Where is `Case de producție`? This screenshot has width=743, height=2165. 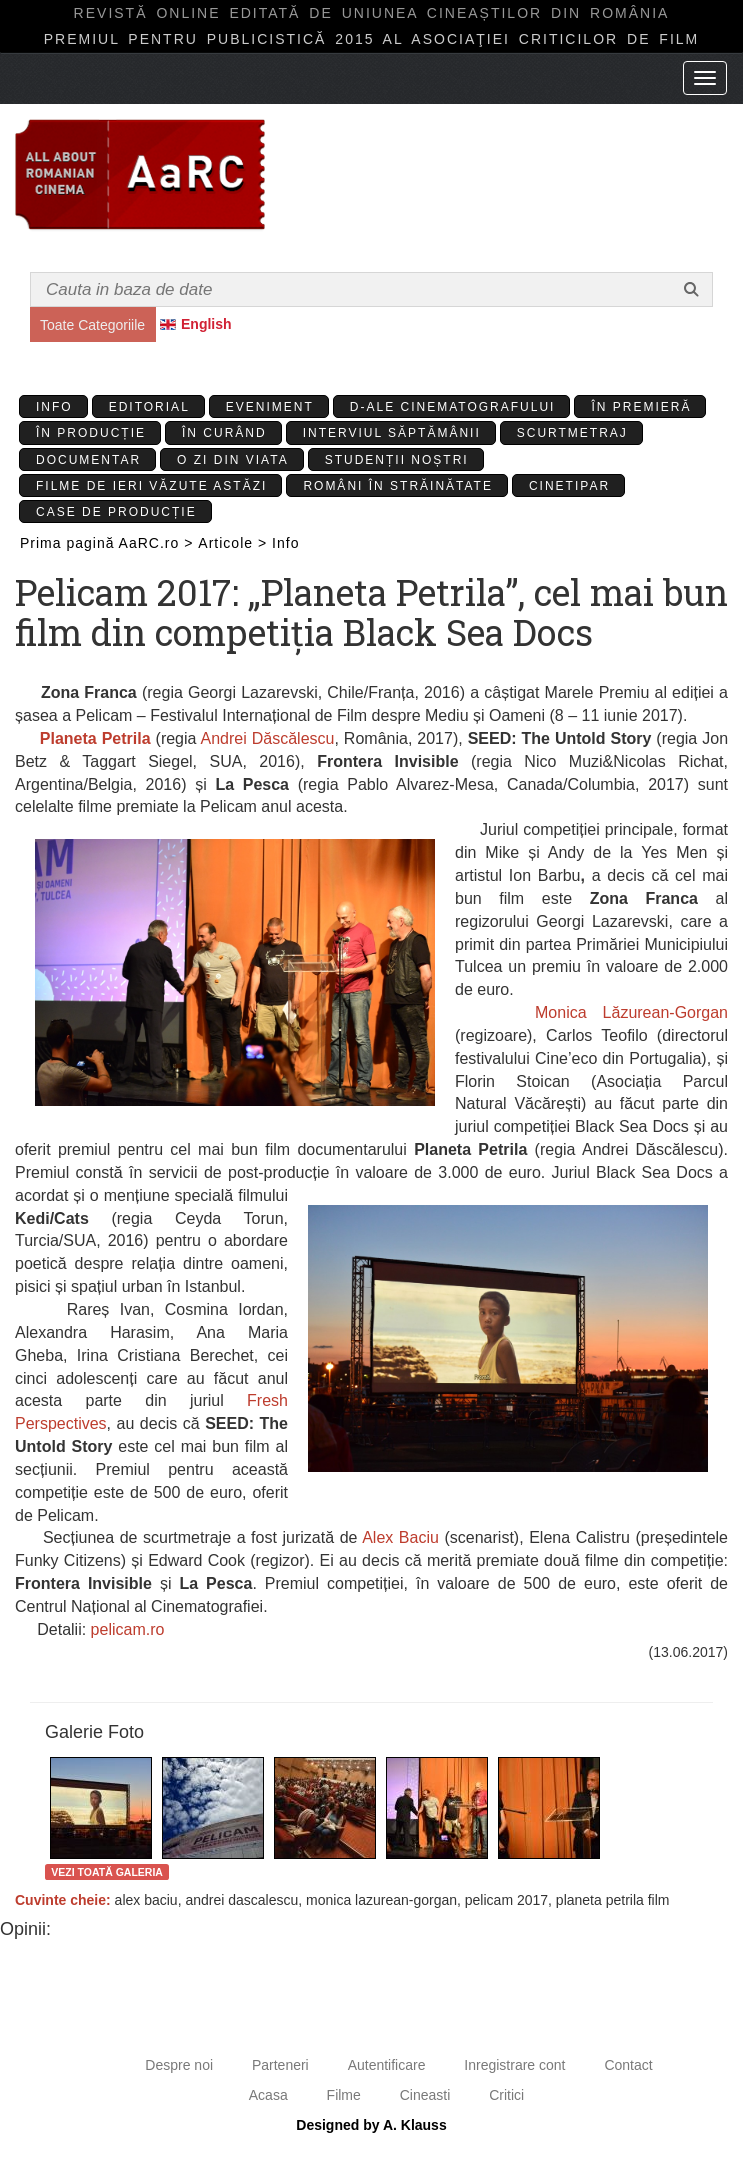 Case de producție is located at coordinates (116, 512).